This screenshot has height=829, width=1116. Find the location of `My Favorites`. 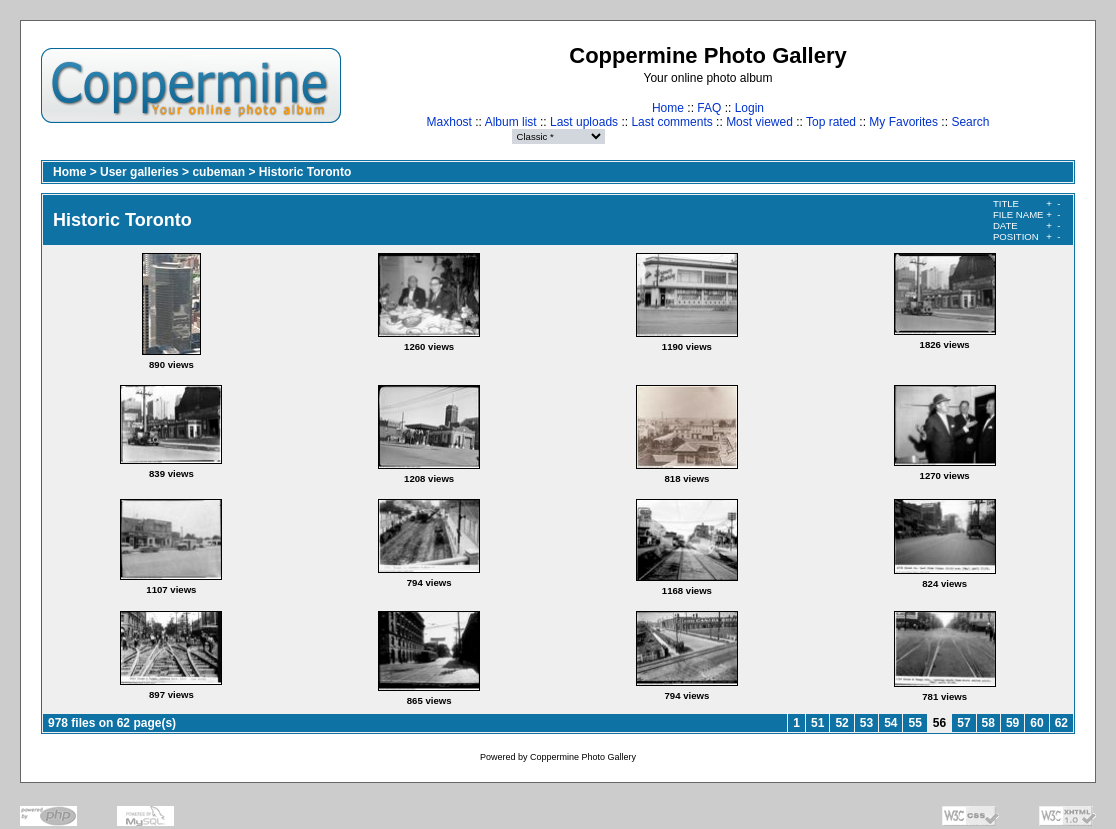

My Favorites is located at coordinates (903, 122).